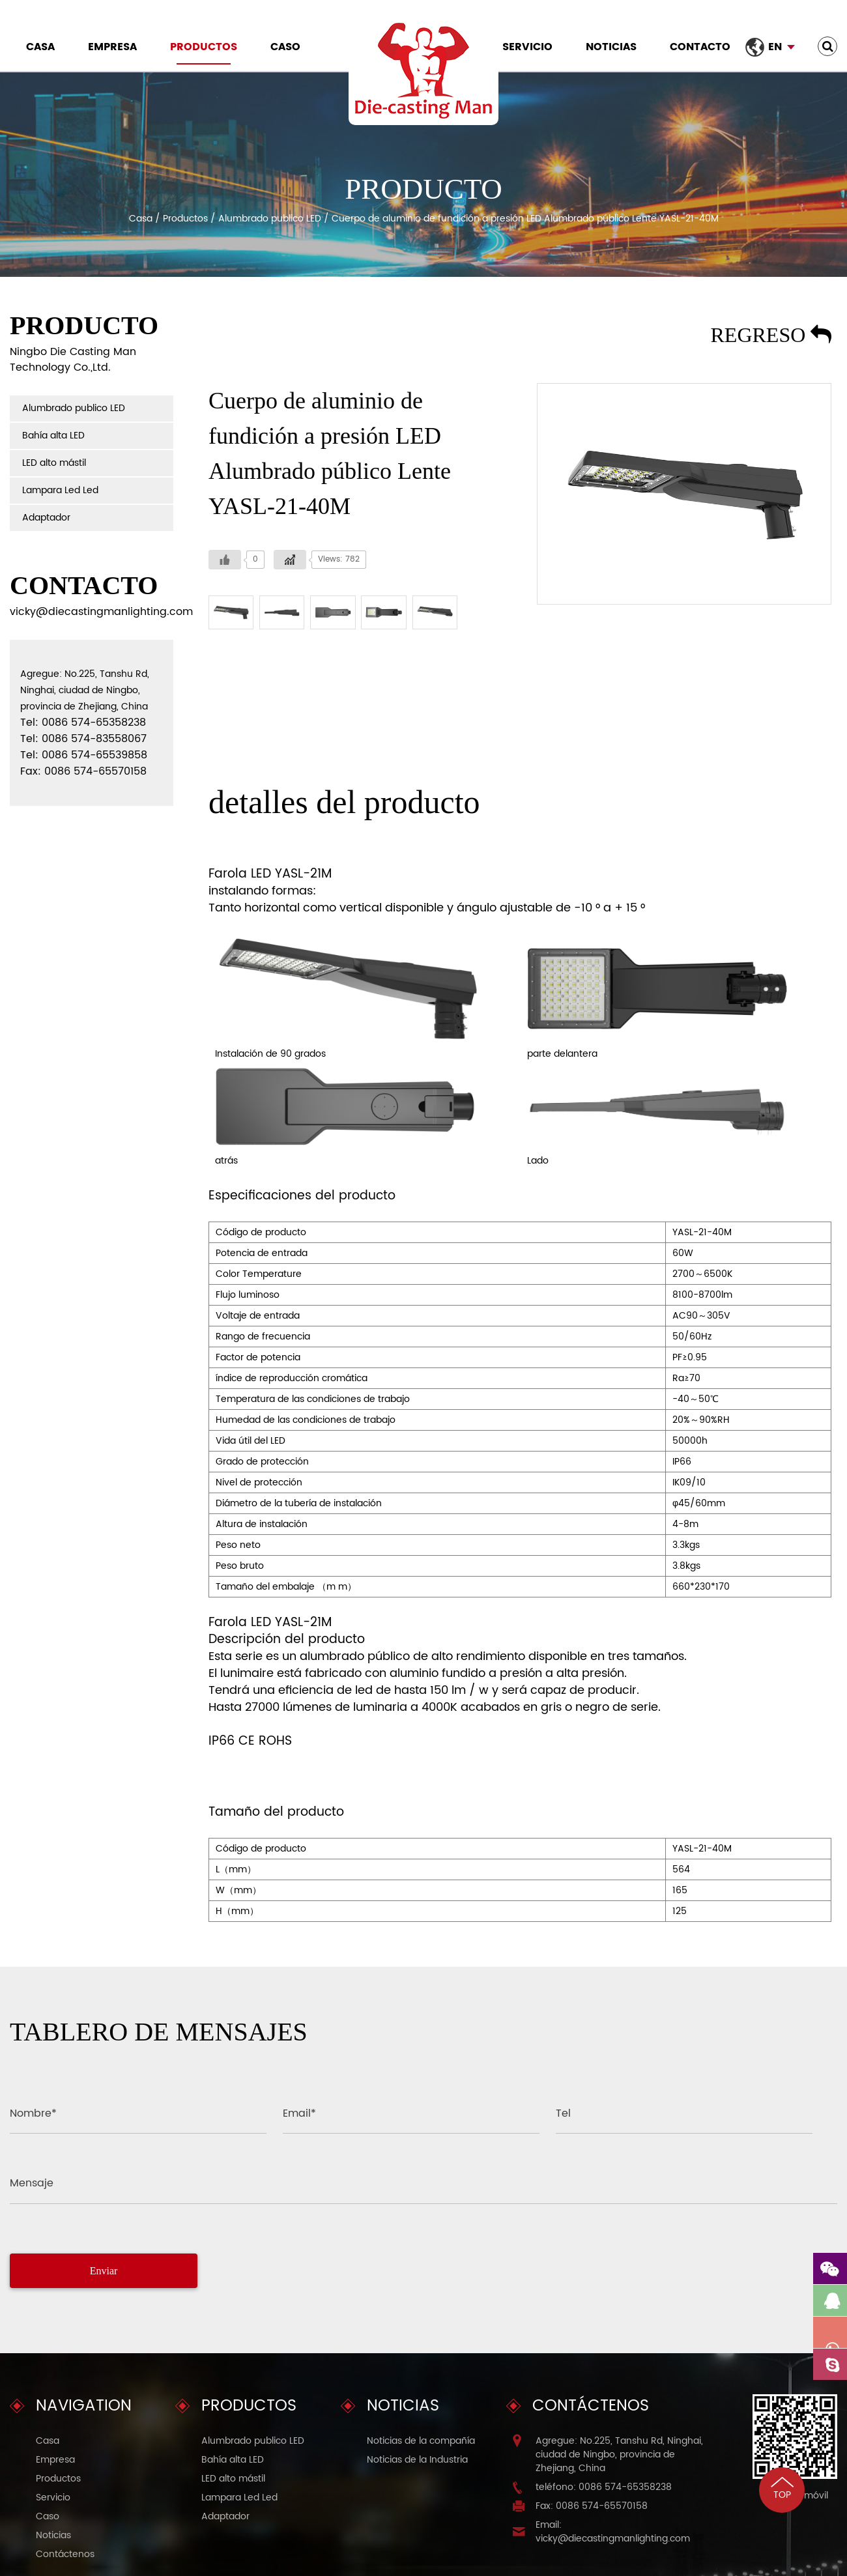 The image size is (847, 2576). Describe the element at coordinates (65, 2554) in the screenshot. I see `Contáctenos` at that location.